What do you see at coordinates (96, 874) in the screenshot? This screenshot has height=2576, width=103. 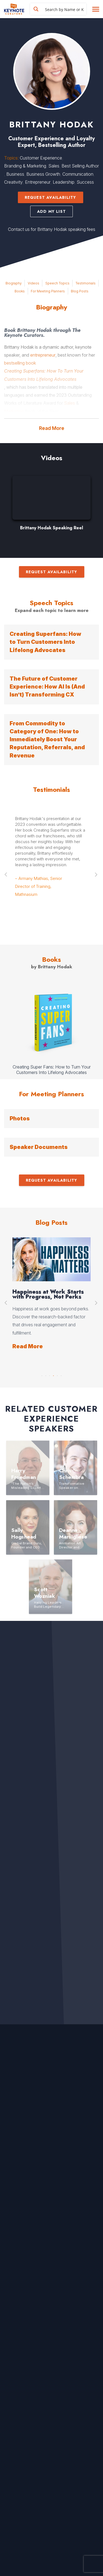 I see `Next [button]` at bounding box center [96, 874].